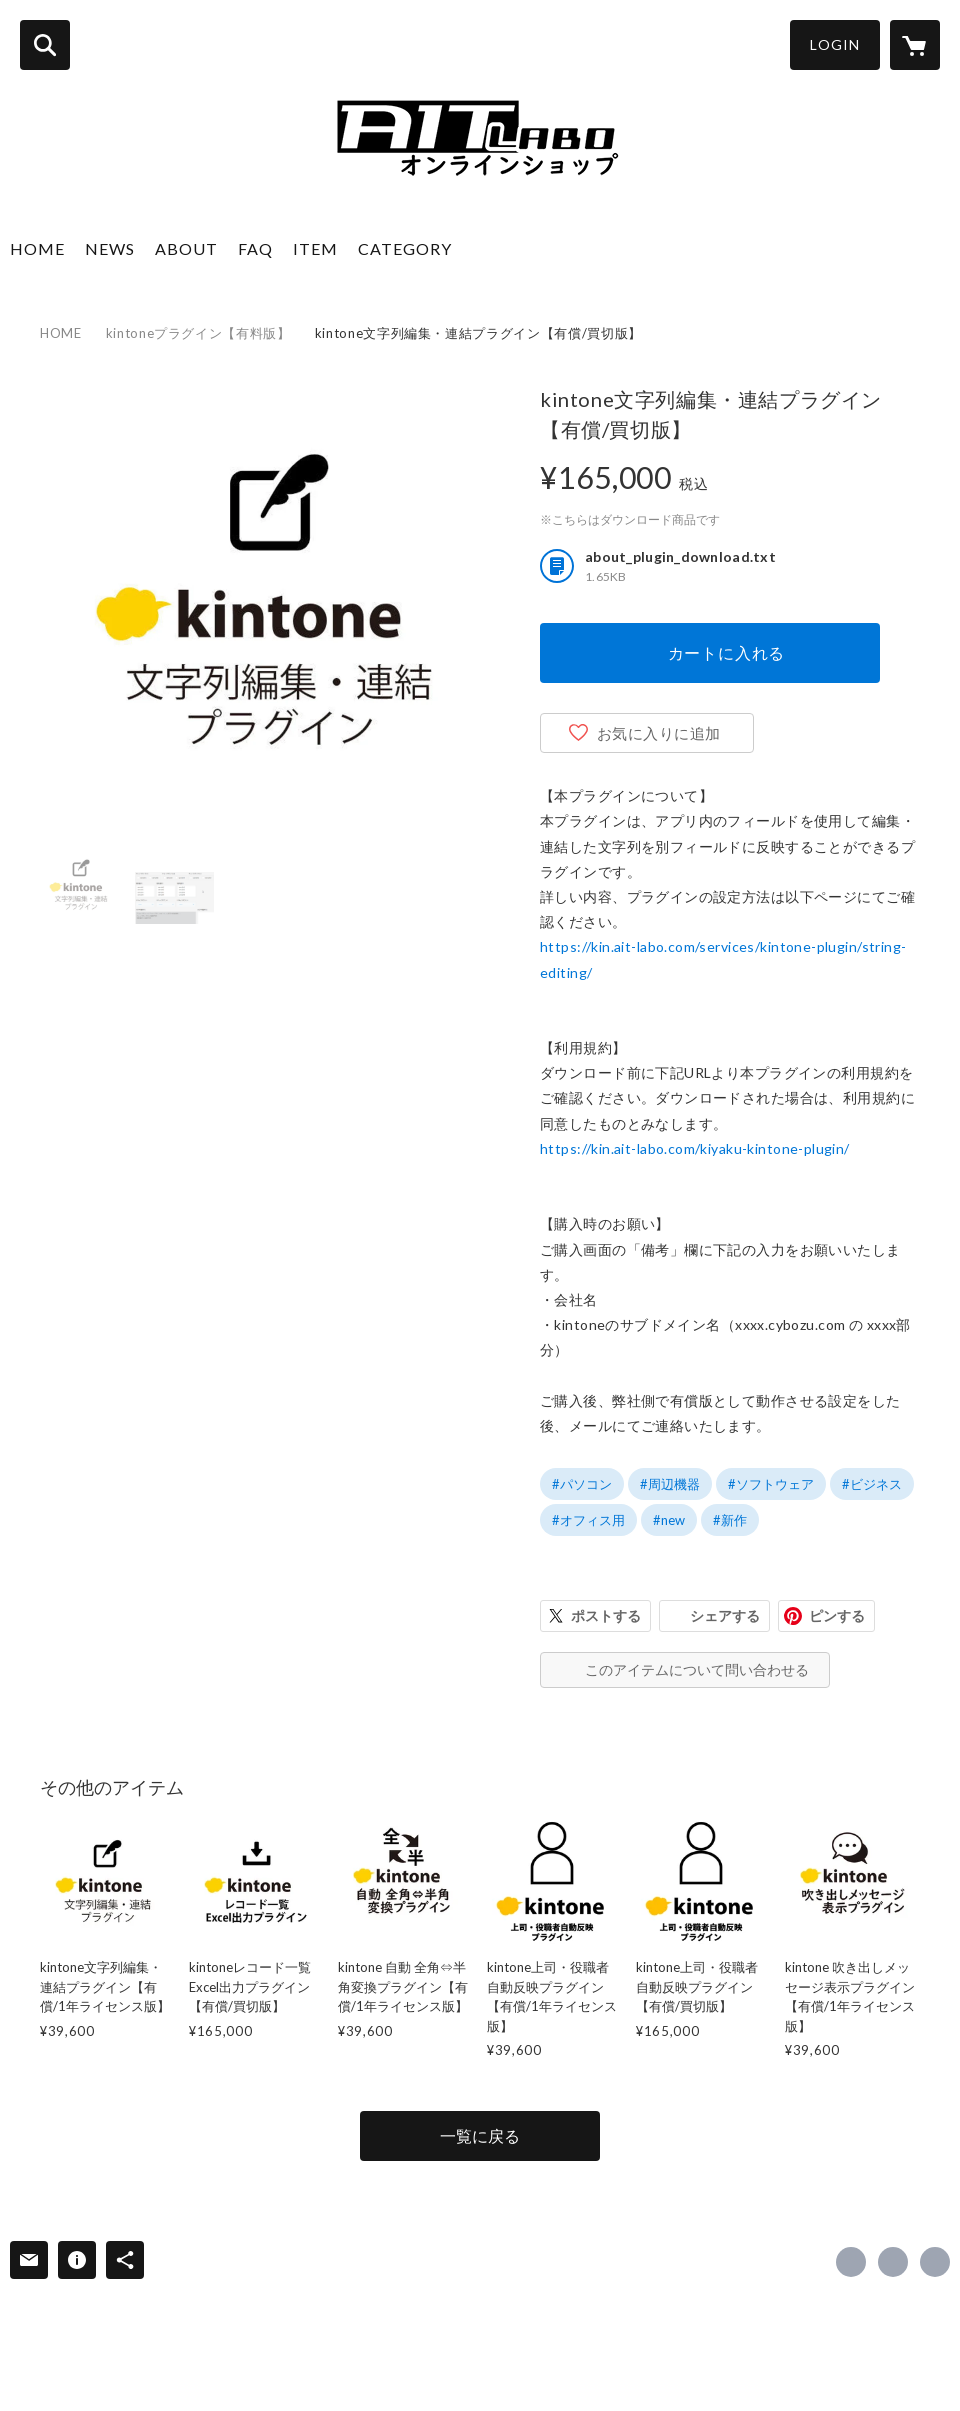  What do you see at coordinates (695, 1148) in the screenshot?
I see `https://kin.ait-labo.com/kiyaku-kintone-plugin/` at bounding box center [695, 1148].